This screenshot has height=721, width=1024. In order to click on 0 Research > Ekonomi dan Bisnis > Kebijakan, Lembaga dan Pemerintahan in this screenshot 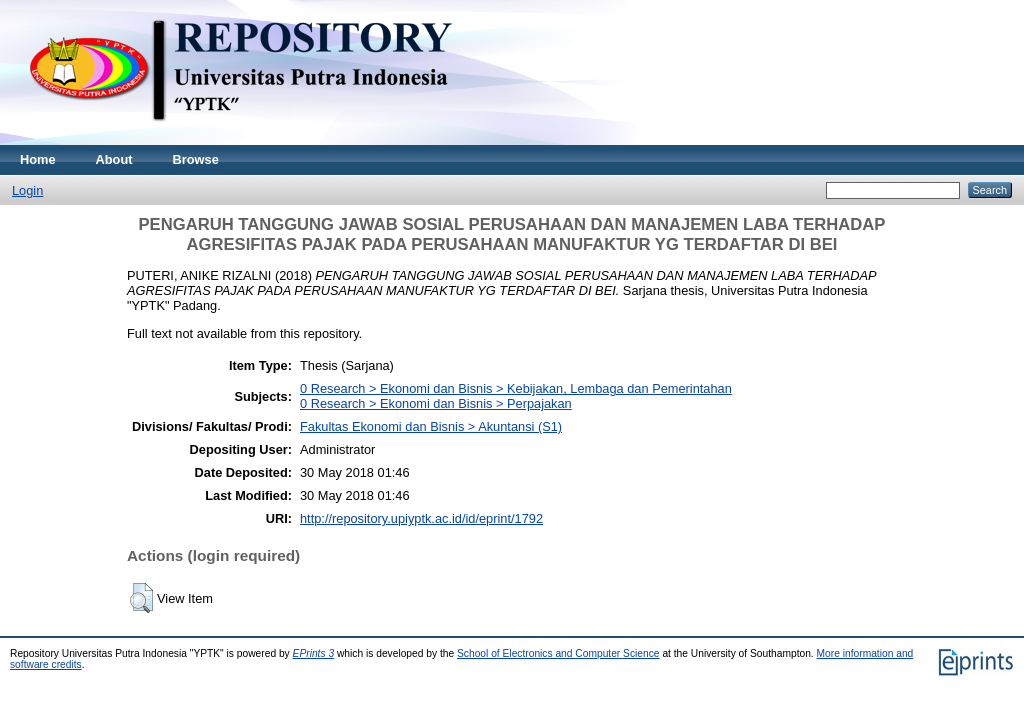, I will do `click(516, 388)`.